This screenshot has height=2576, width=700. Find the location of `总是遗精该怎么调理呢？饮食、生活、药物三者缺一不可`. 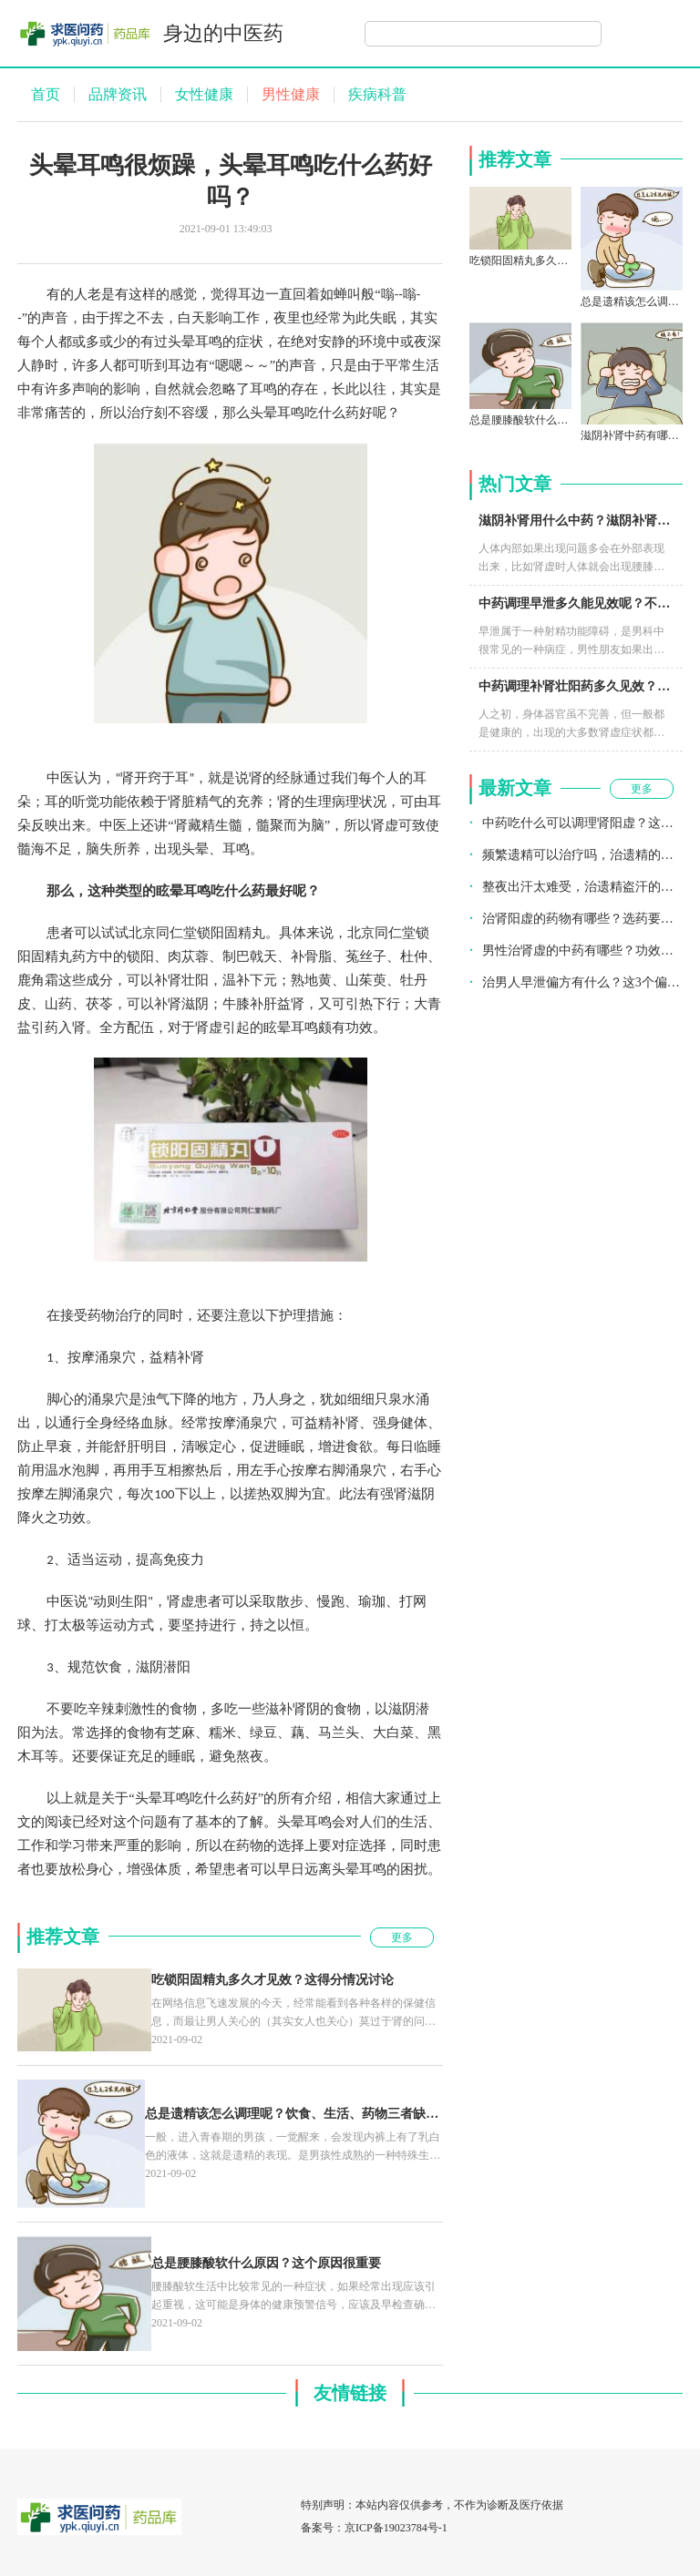

总是遗精该怎么调理呢？饮食、生活、药物三者缺一不可 is located at coordinates (304, 2114).